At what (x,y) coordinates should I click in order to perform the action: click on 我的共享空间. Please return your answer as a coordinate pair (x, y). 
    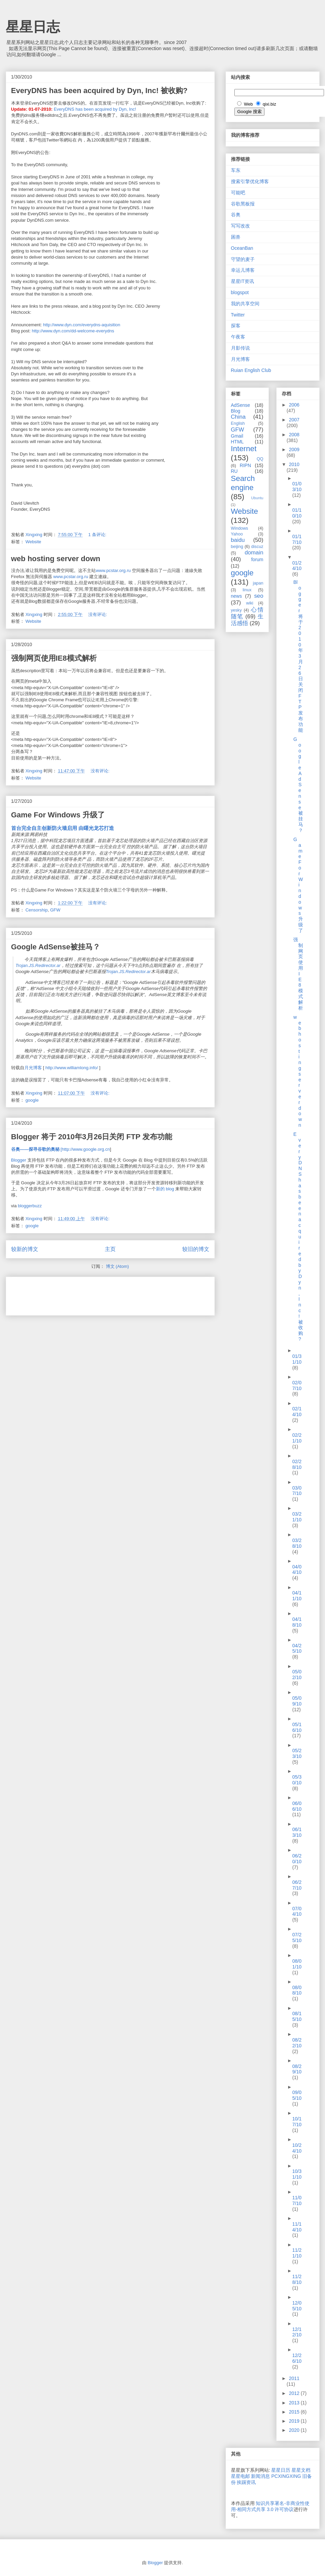
    Looking at the image, I should click on (245, 303).